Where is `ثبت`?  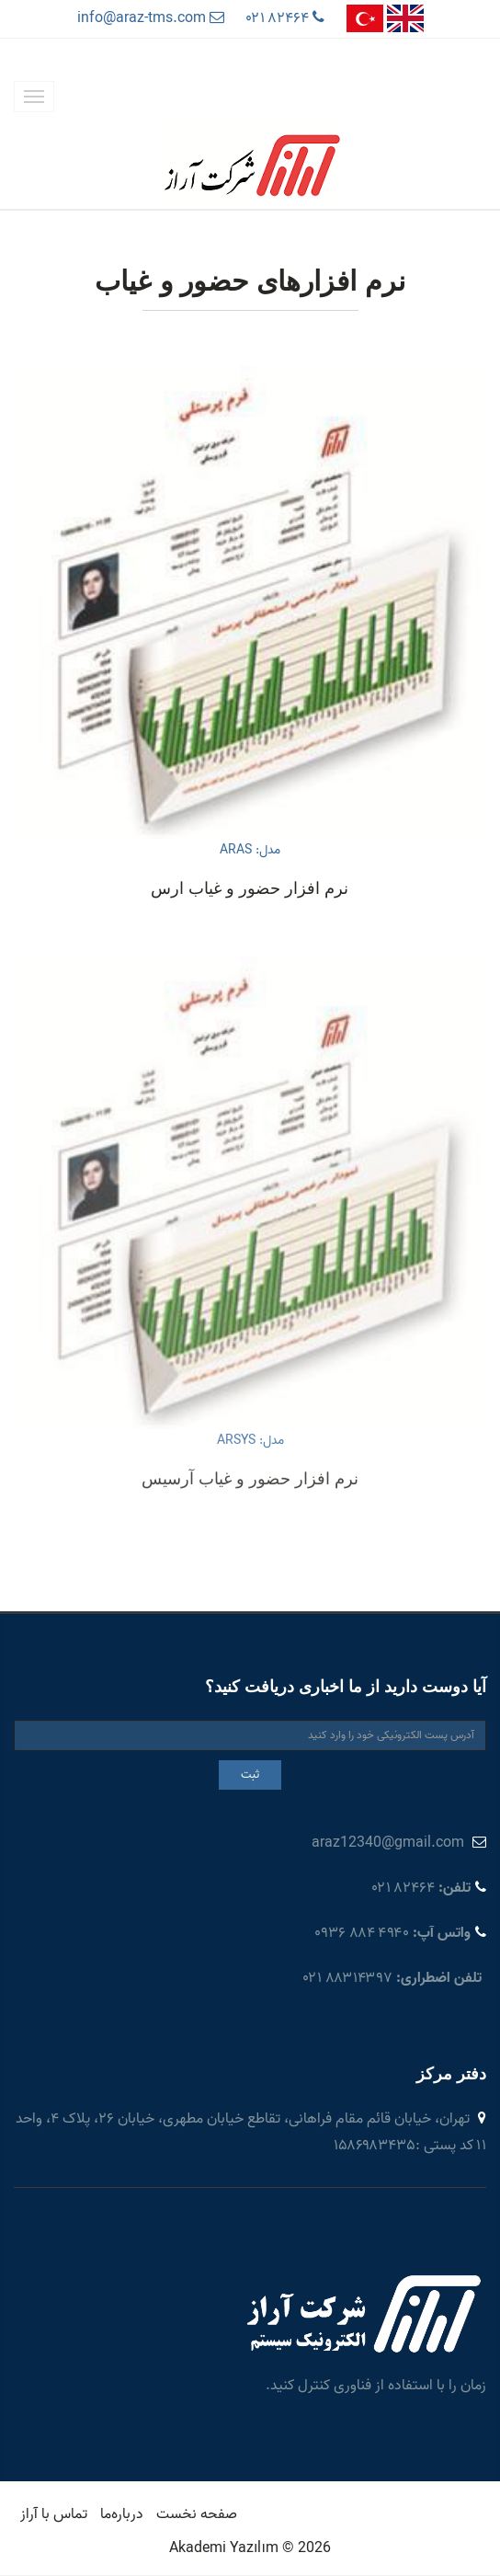
ثبت is located at coordinates (250, 1774).